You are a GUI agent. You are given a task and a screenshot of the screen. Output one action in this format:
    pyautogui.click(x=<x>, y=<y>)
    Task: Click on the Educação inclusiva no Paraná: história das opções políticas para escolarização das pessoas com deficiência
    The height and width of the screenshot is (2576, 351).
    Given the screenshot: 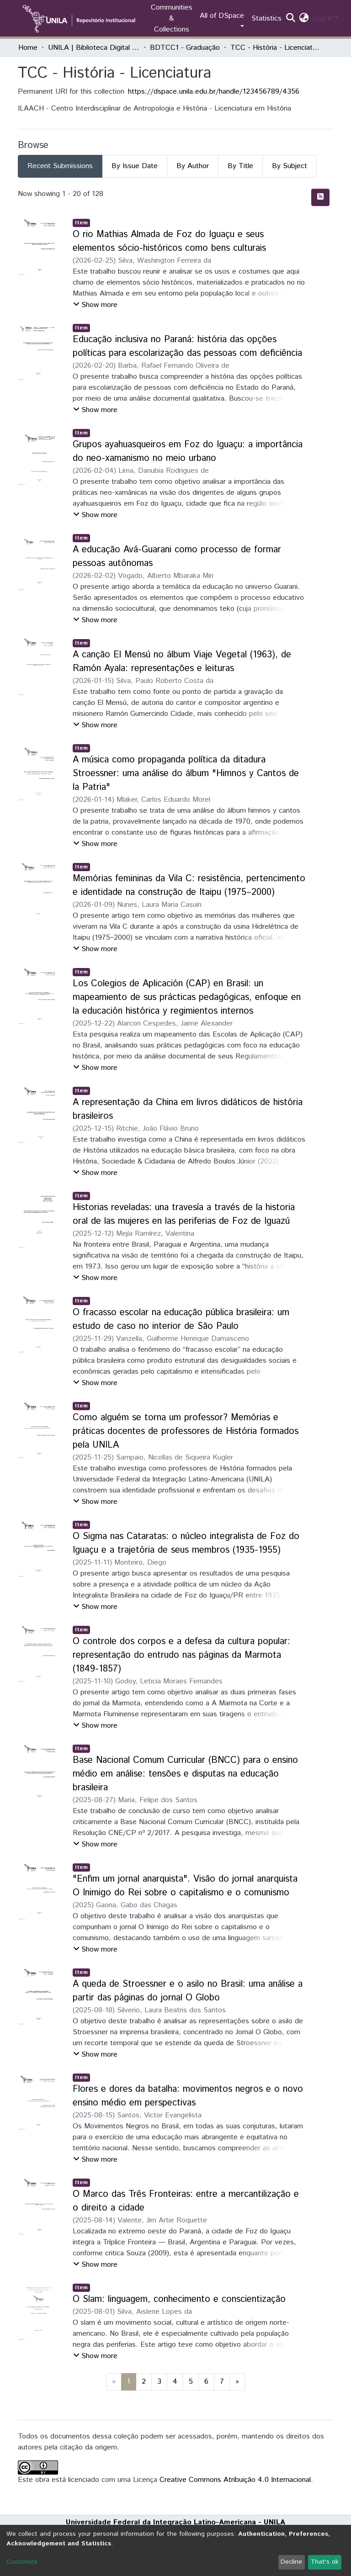 What is the action you would take?
    pyautogui.click(x=187, y=346)
    